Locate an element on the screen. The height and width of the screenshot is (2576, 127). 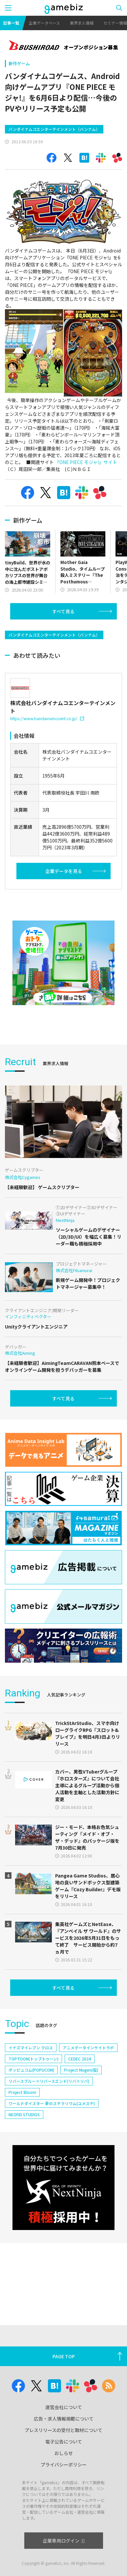
ワールドダイスター 夢のステラリウム(ユメステ) is located at coordinates (52, 2103).